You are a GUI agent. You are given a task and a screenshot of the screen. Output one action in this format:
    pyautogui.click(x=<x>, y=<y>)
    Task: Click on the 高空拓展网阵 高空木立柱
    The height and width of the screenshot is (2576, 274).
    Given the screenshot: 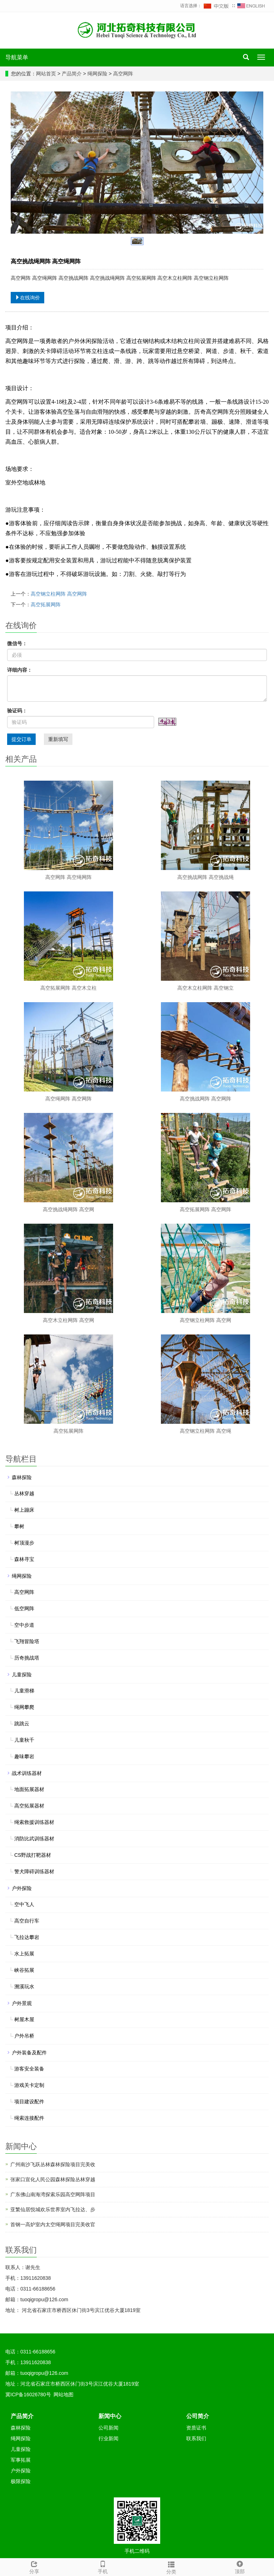 What is the action you would take?
    pyautogui.click(x=68, y=988)
    